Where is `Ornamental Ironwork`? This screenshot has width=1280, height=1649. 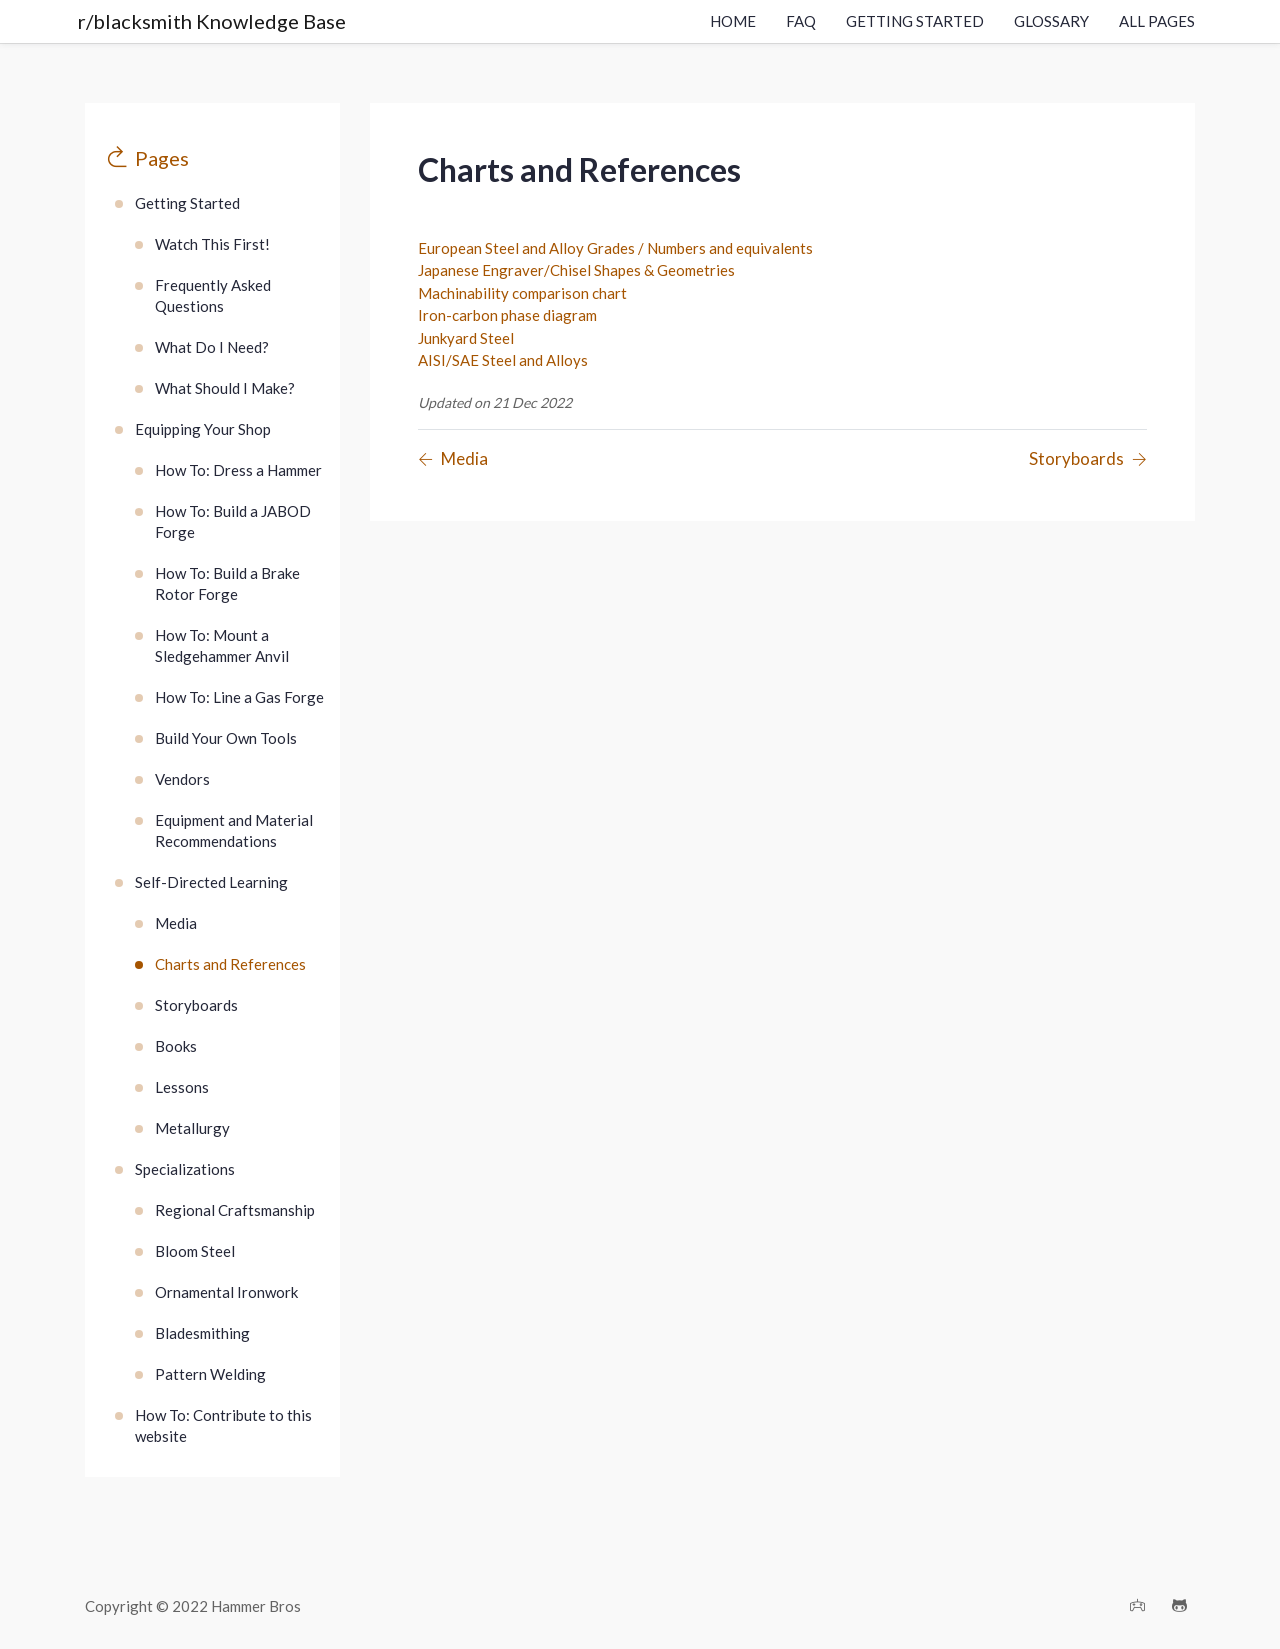
Ornamental Ironwork is located at coordinates (226, 1292).